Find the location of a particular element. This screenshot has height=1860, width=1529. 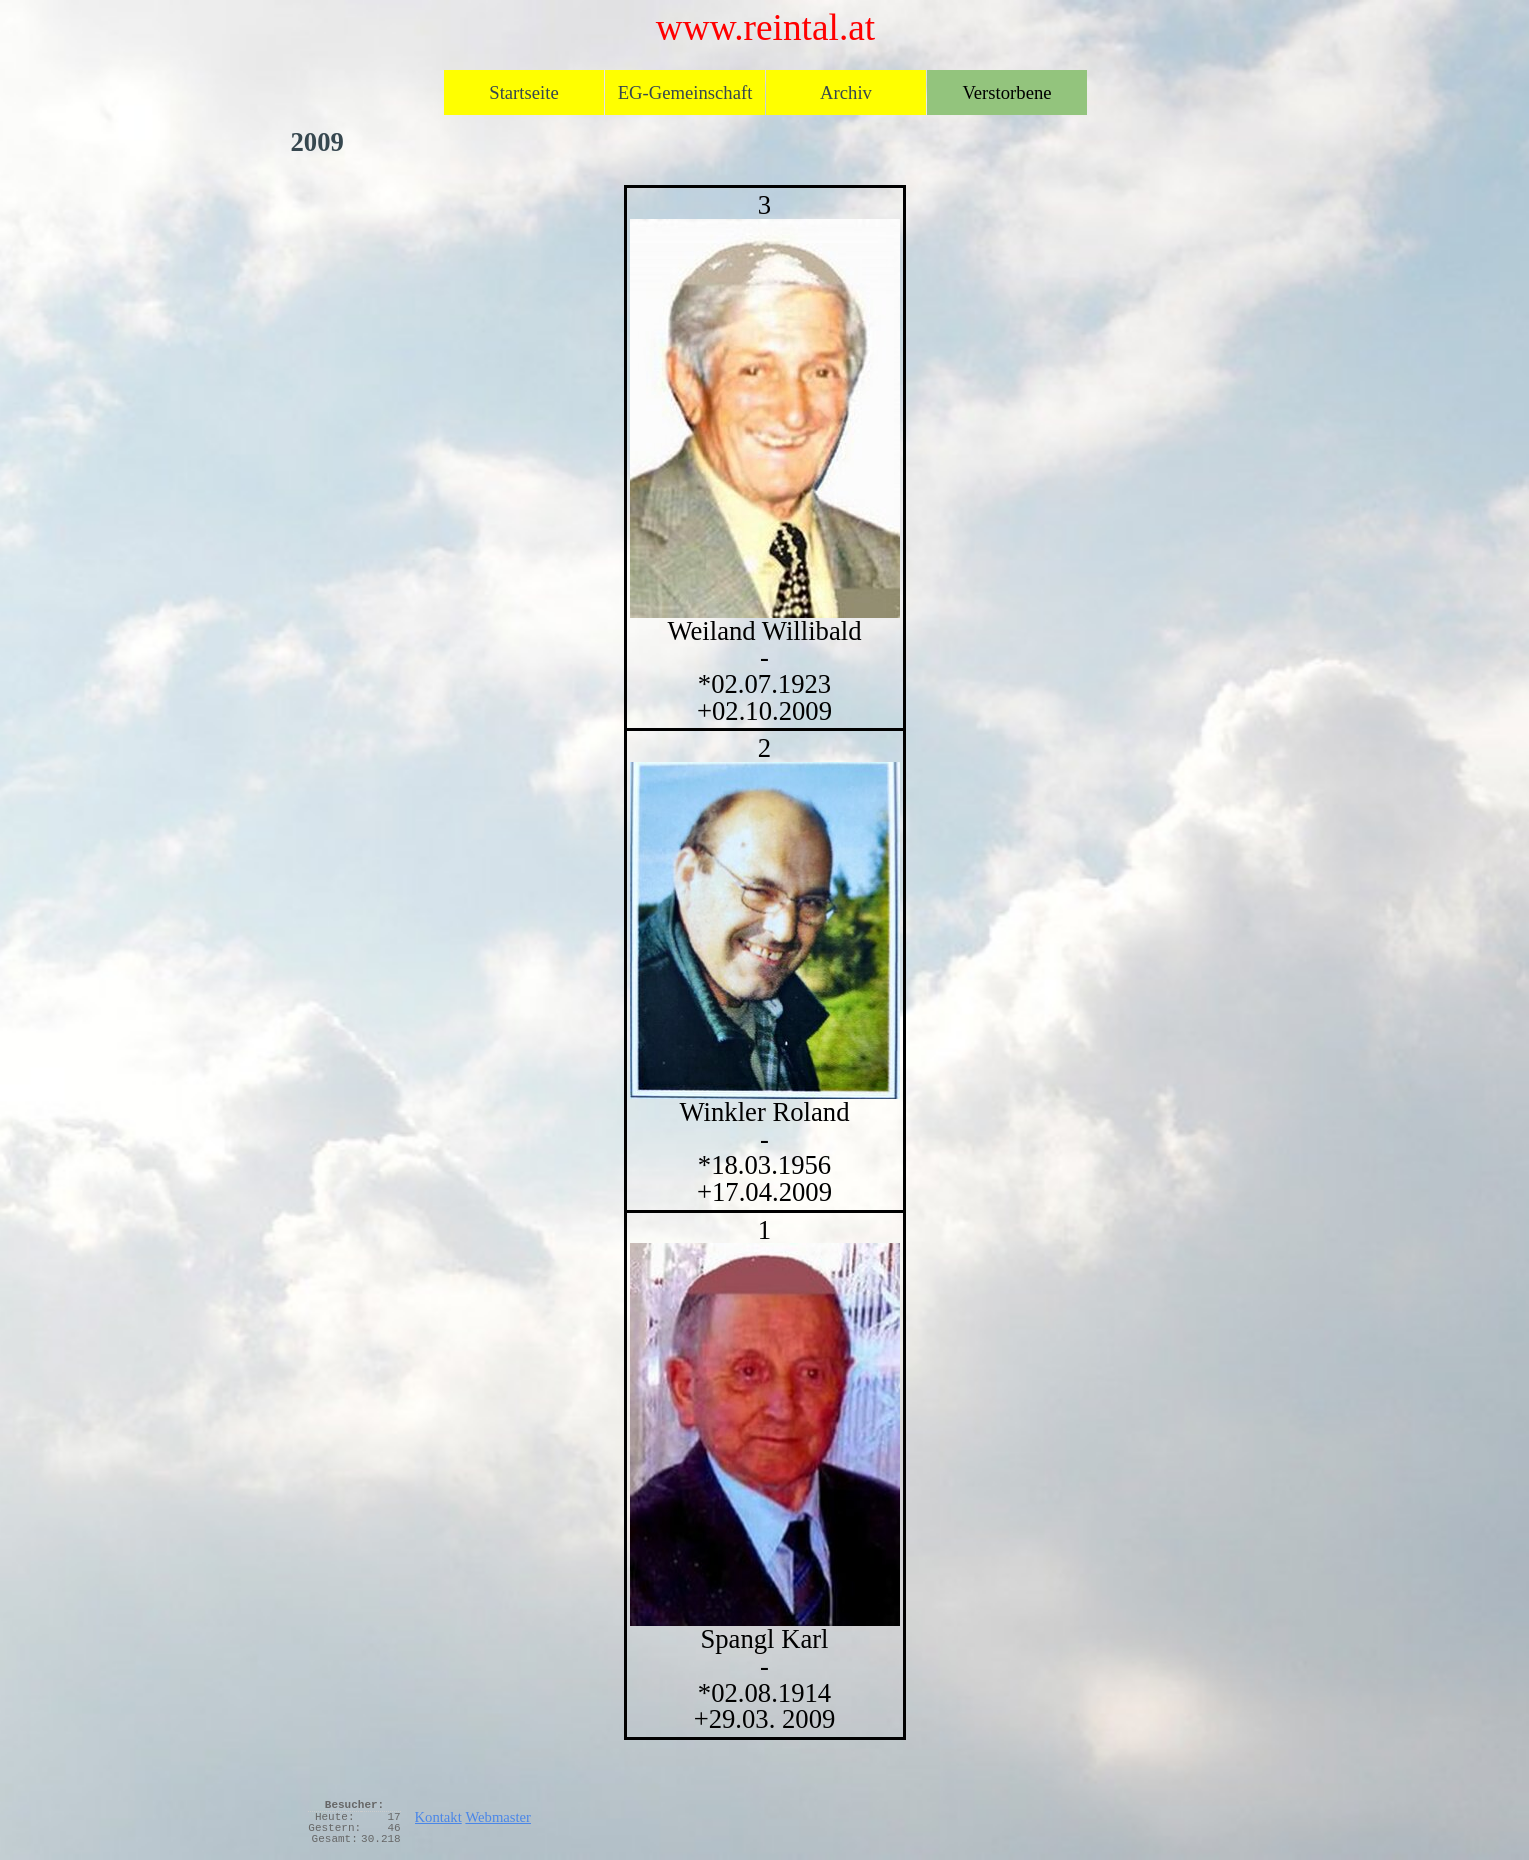

Webmaster is located at coordinates (498, 1817).